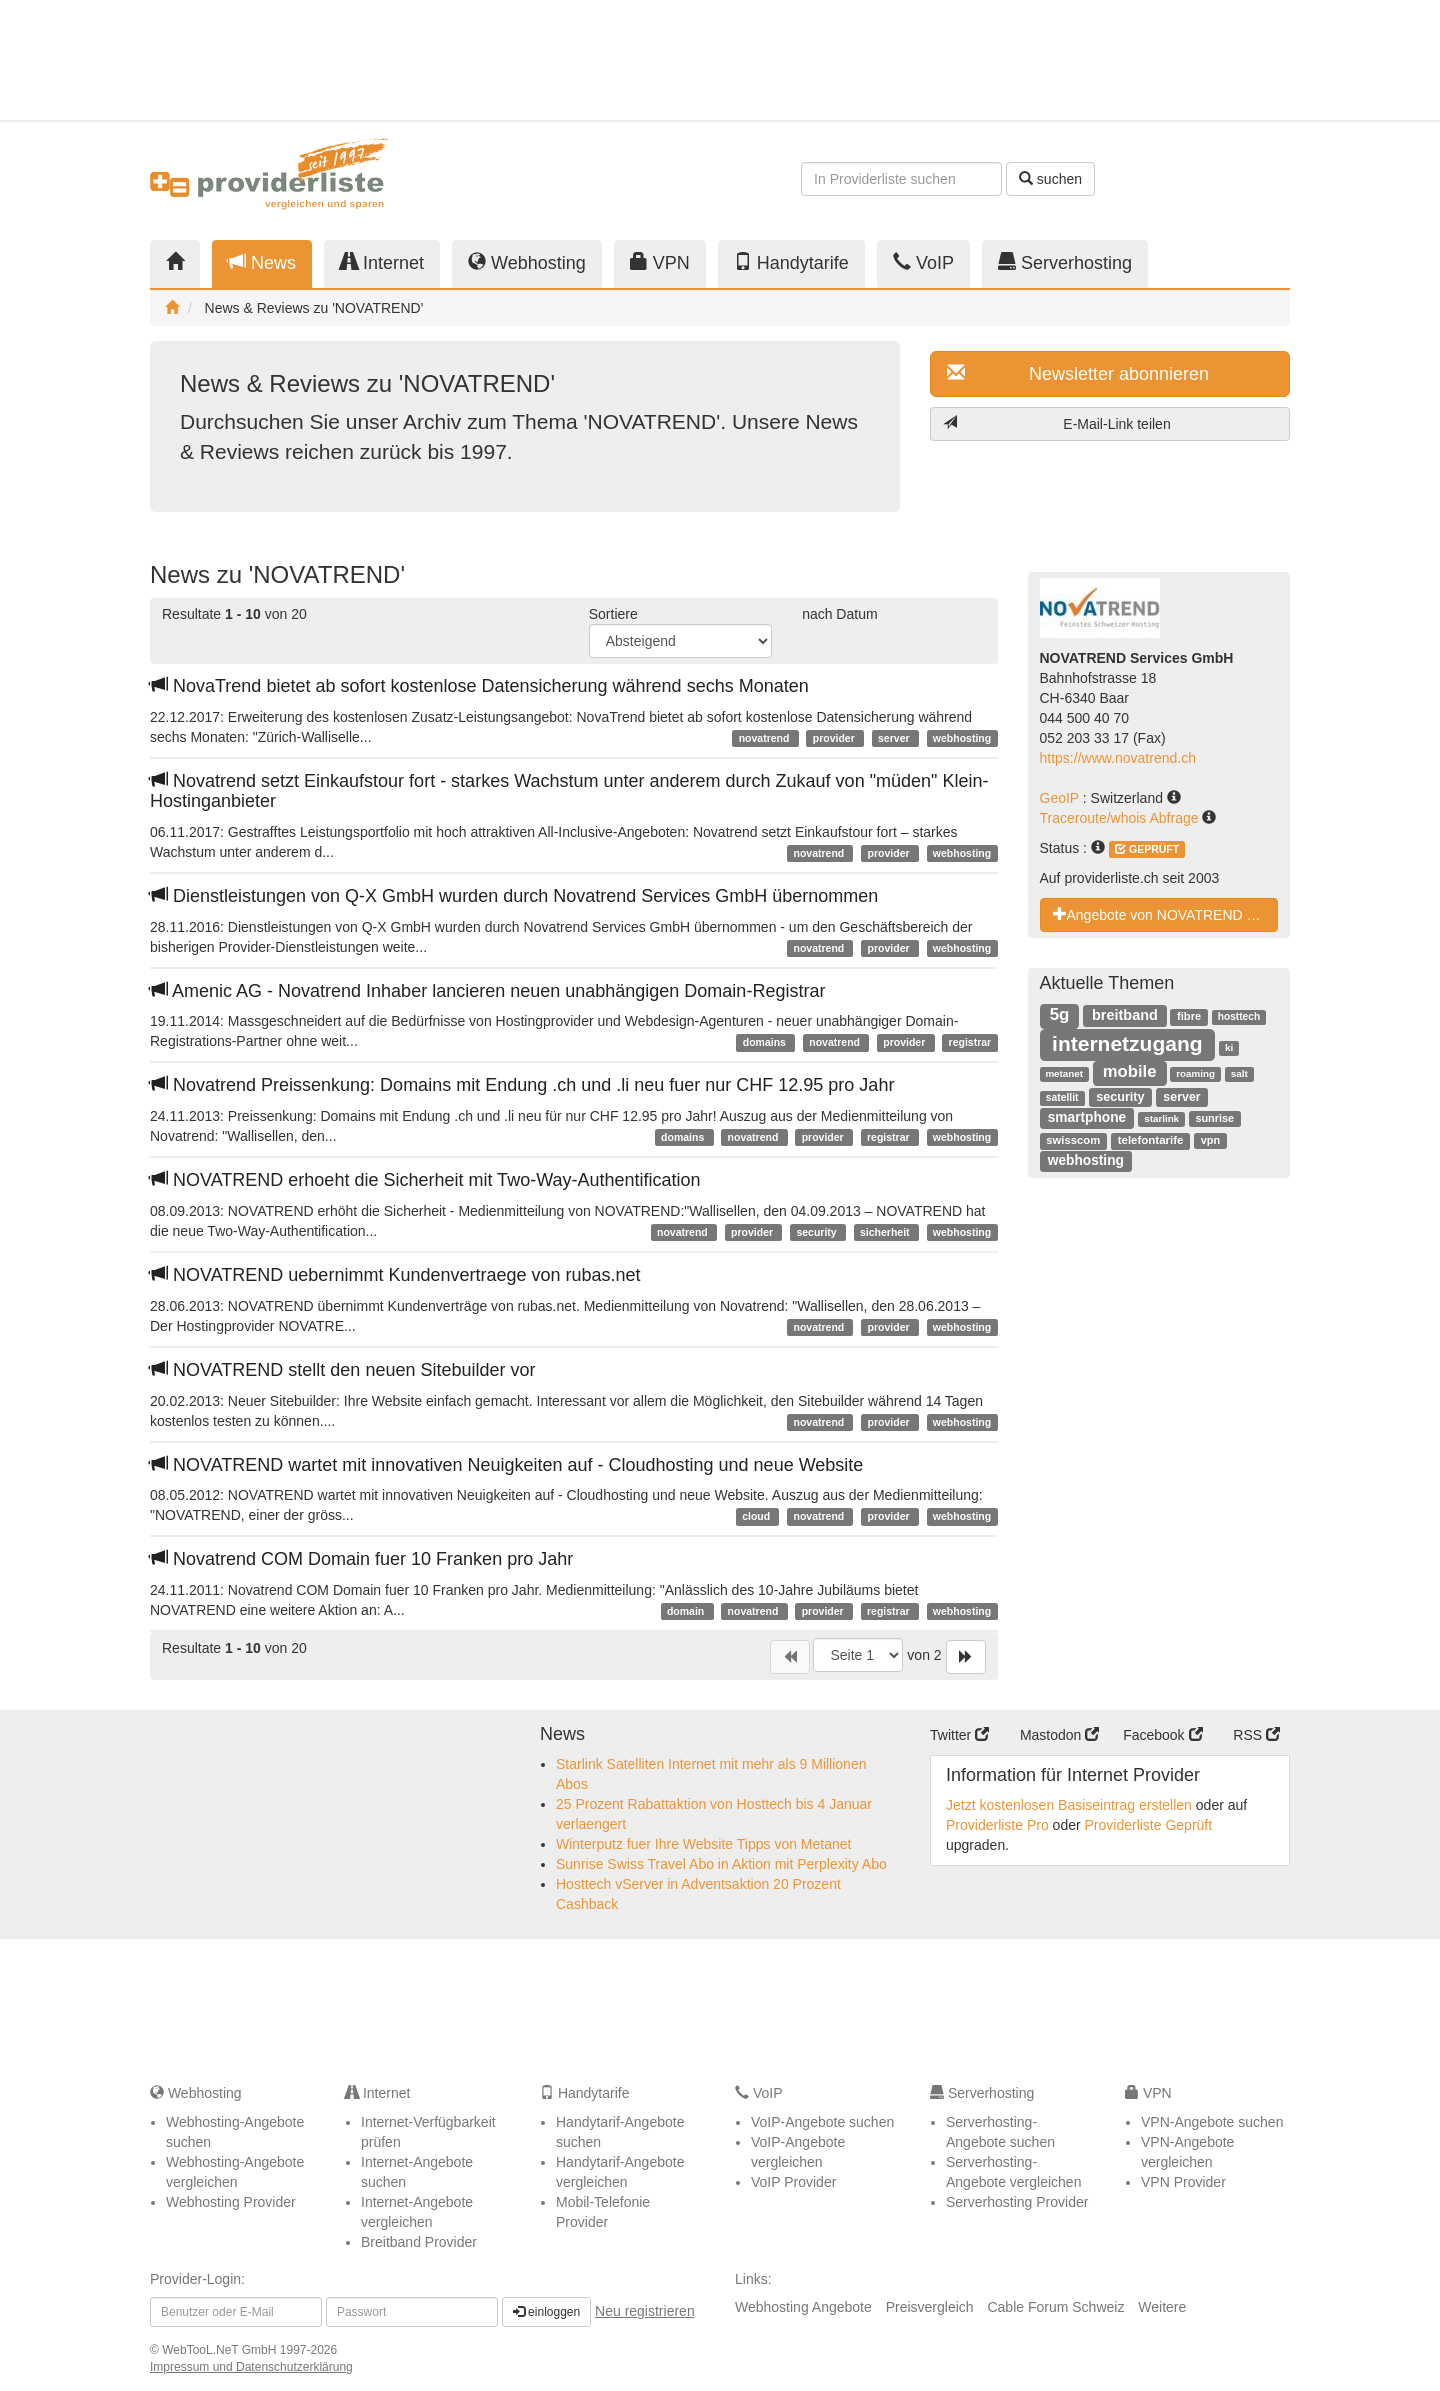  I want to click on sunrise, so click(1214, 1118).